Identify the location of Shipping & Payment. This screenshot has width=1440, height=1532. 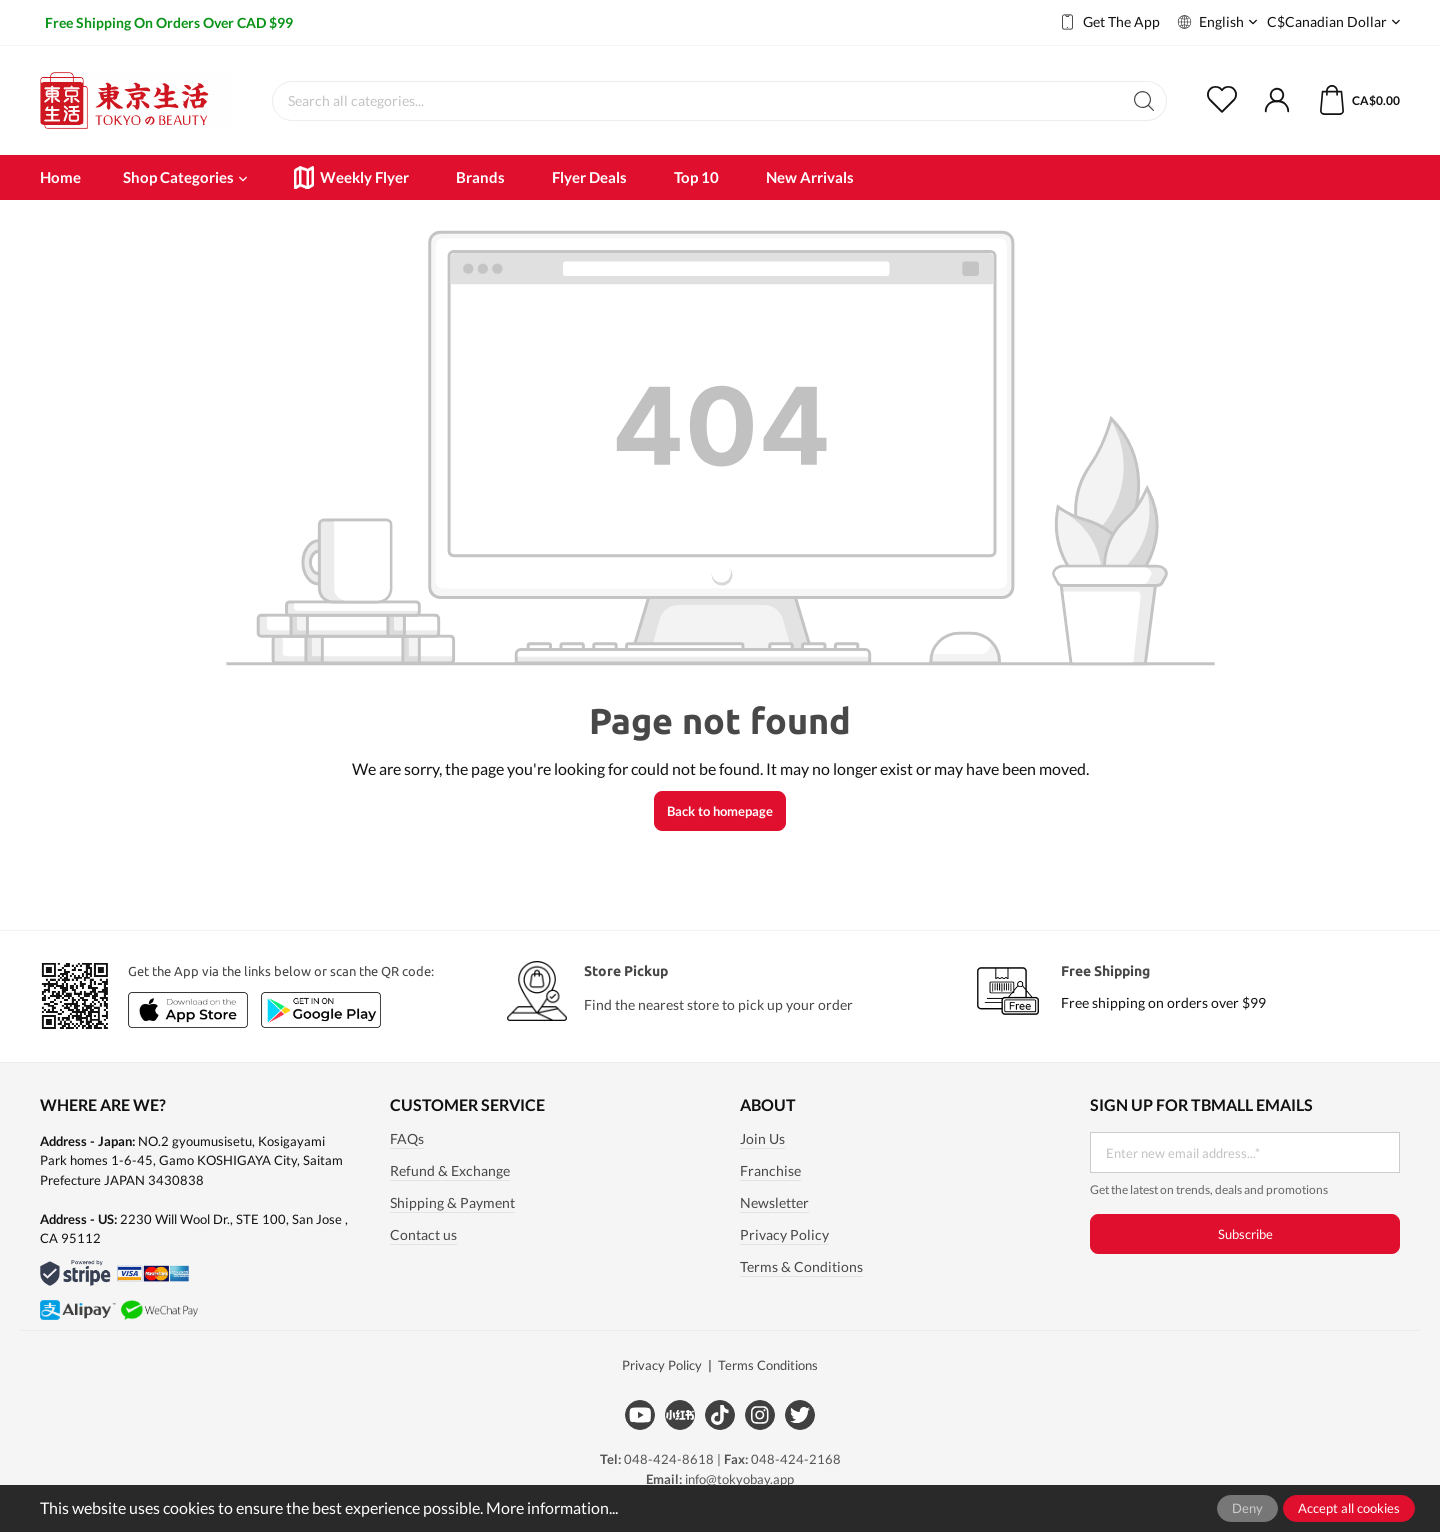
(452, 1203).